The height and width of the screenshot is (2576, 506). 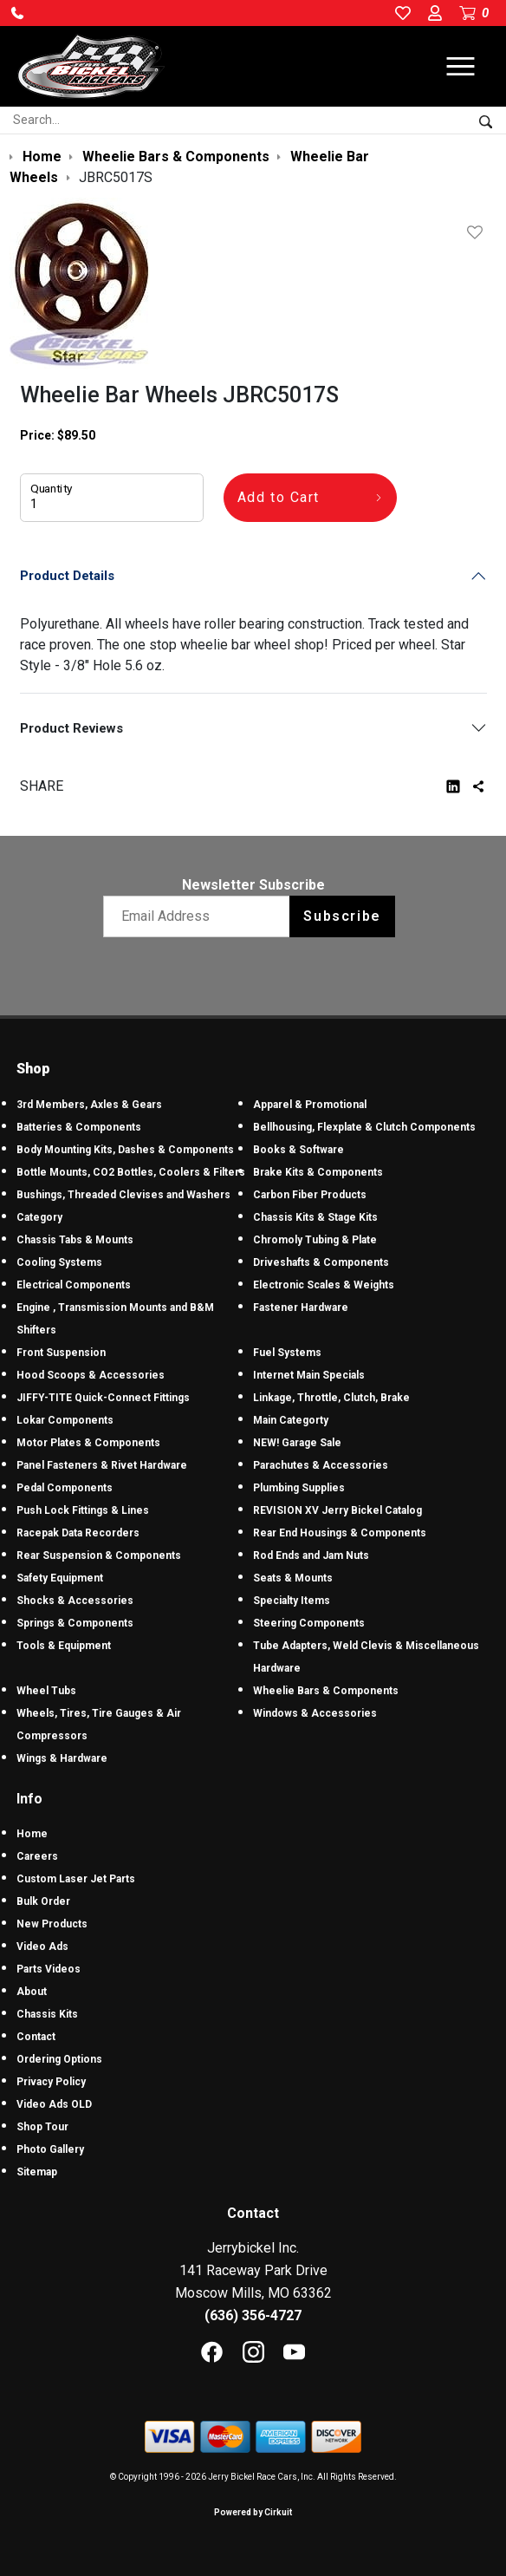 What do you see at coordinates (130, 1172) in the screenshot?
I see `Bottle Mounts, CO2 Bottles, Coolers & Filters` at bounding box center [130, 1172].